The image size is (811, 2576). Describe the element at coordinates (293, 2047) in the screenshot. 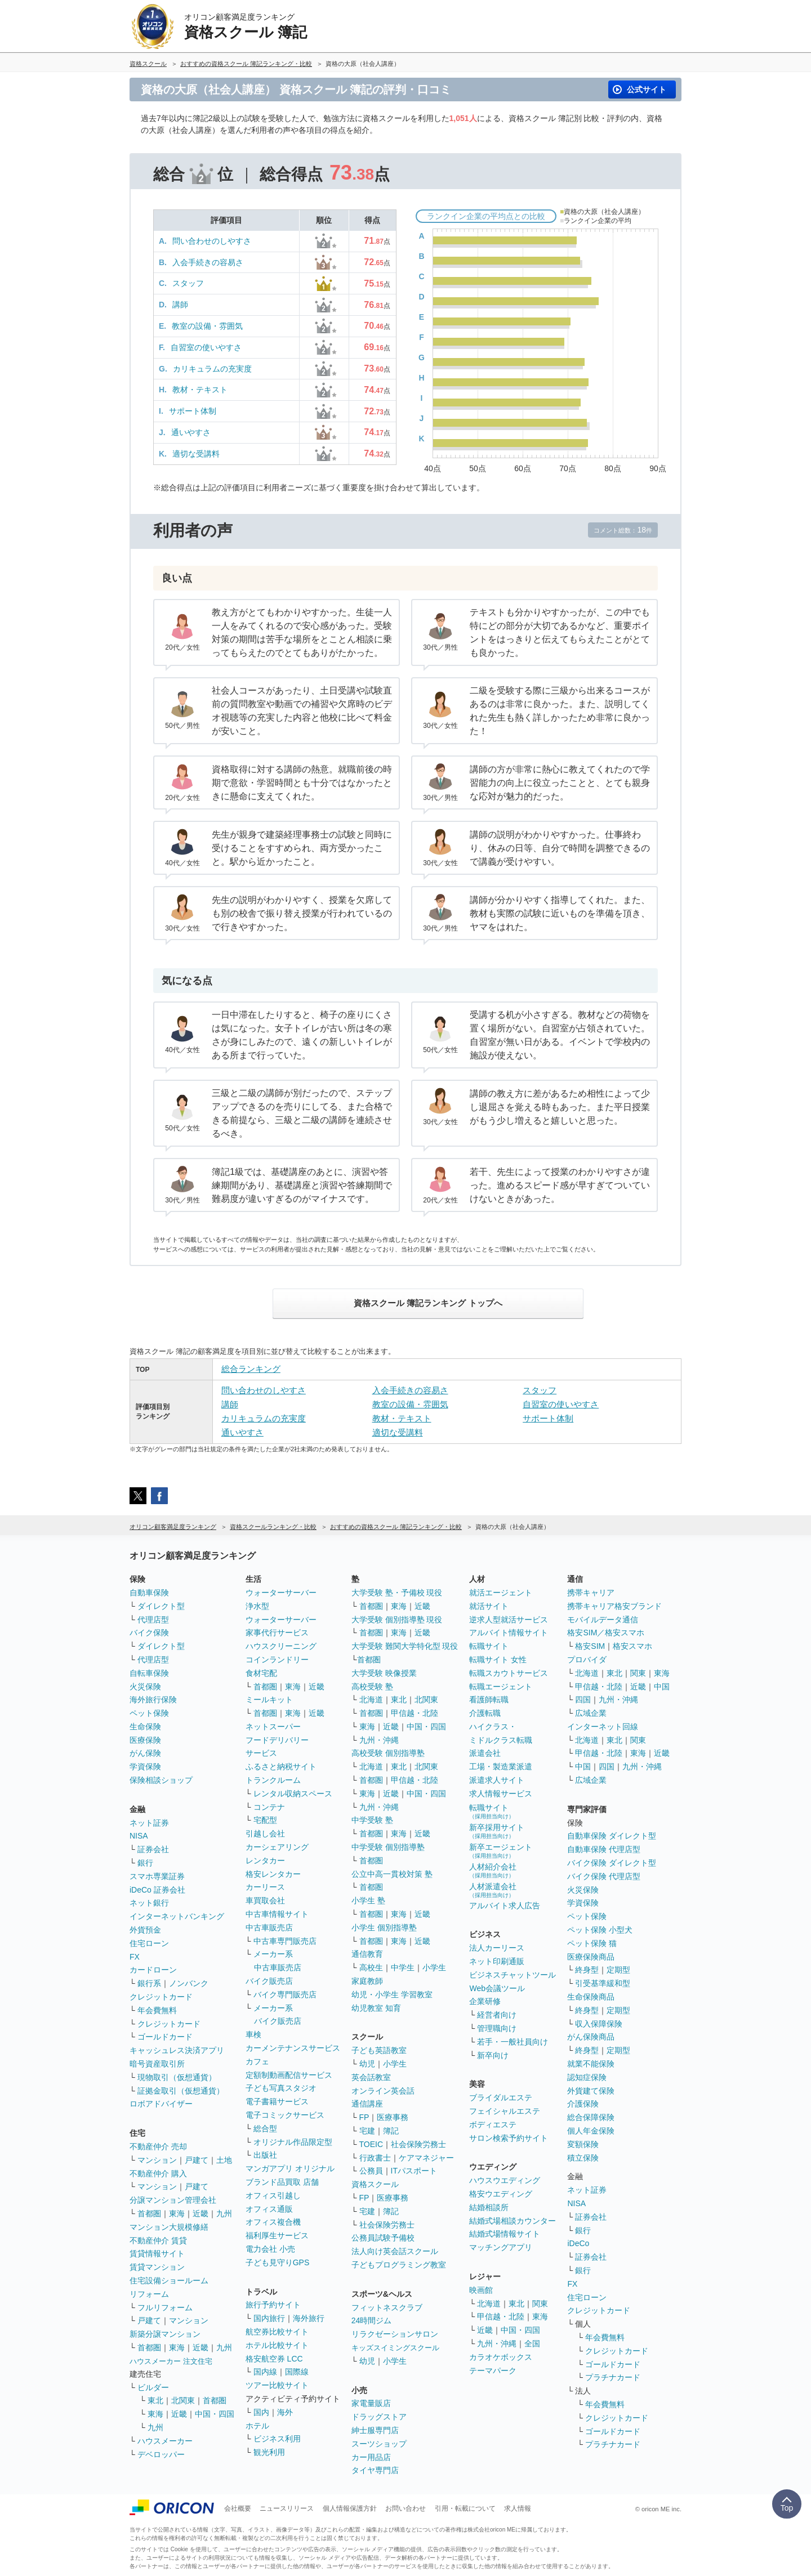

I see `カーメンテナンスサービス` at that location.